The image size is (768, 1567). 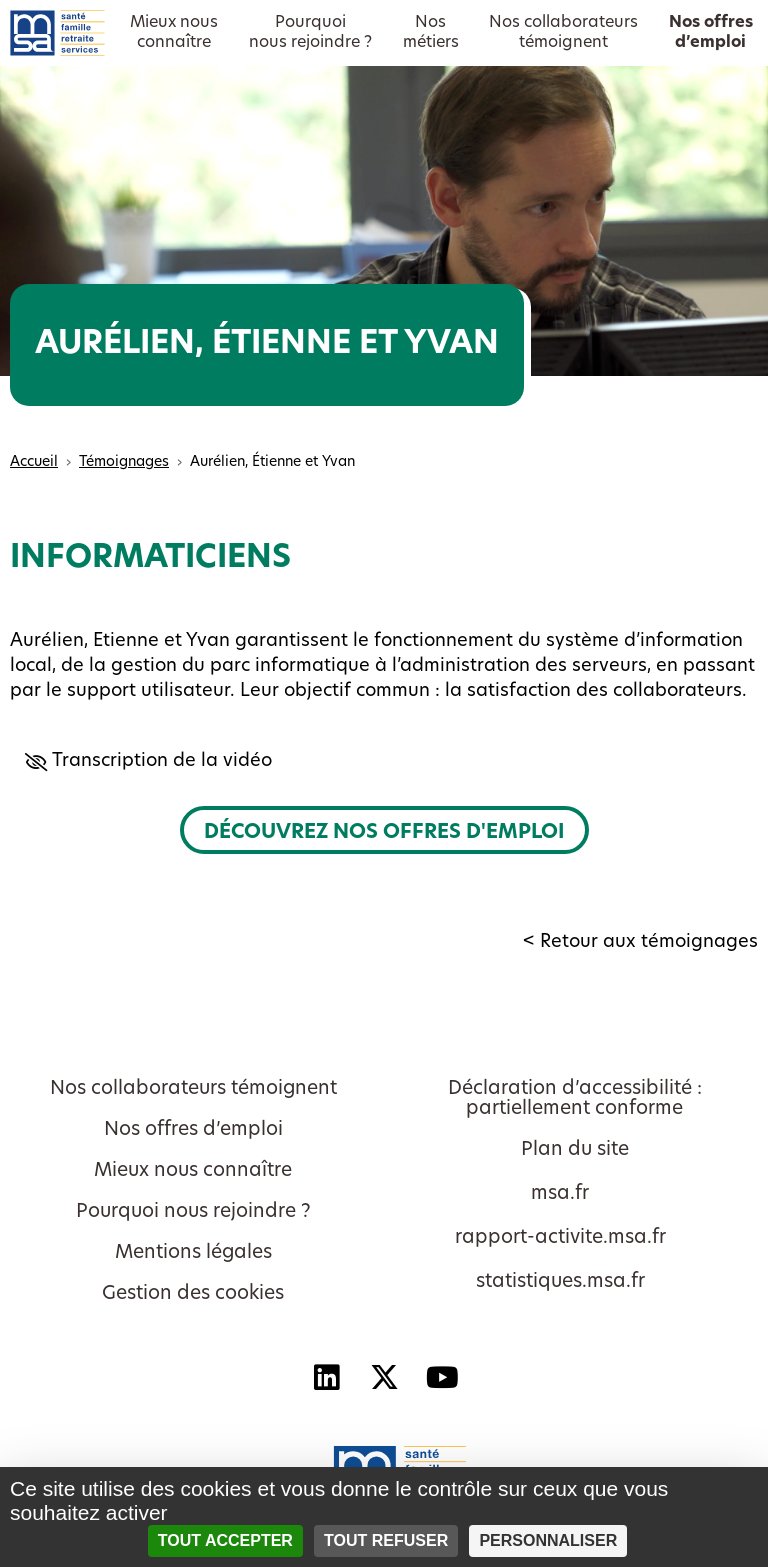 I want to click on Tout accepter [Cookies : Tout accepter], so click(x=225, y=1540).